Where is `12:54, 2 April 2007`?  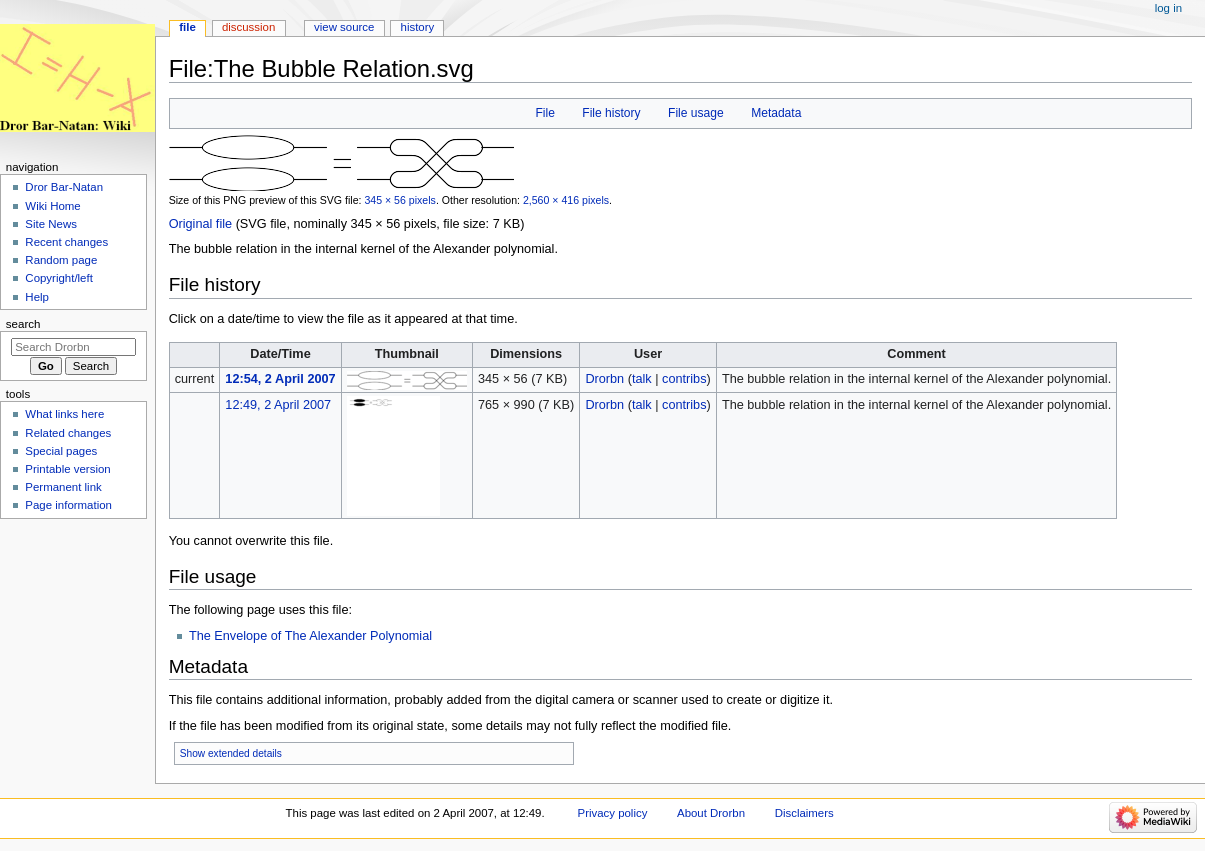
12:54, 2 April 2007 is located at coordinates (280, 379).